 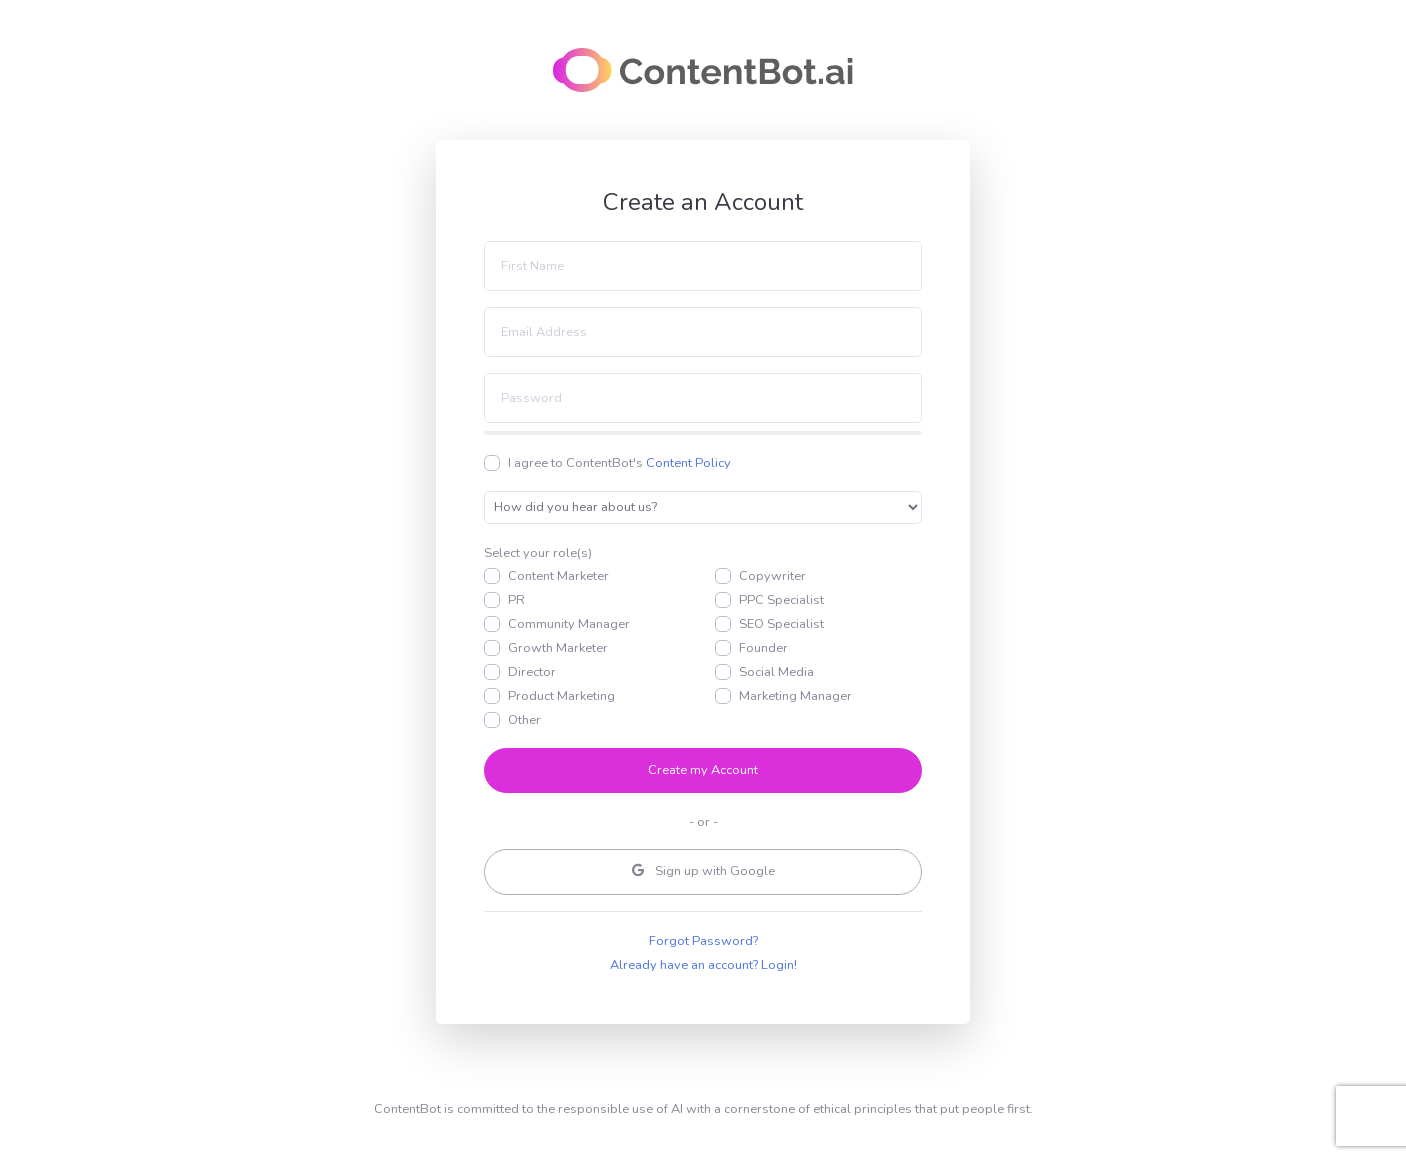 What do you see at coordinates (795, 696) in the screenshot?
I see `Marketing Manager` at bounding box center [795, 696].